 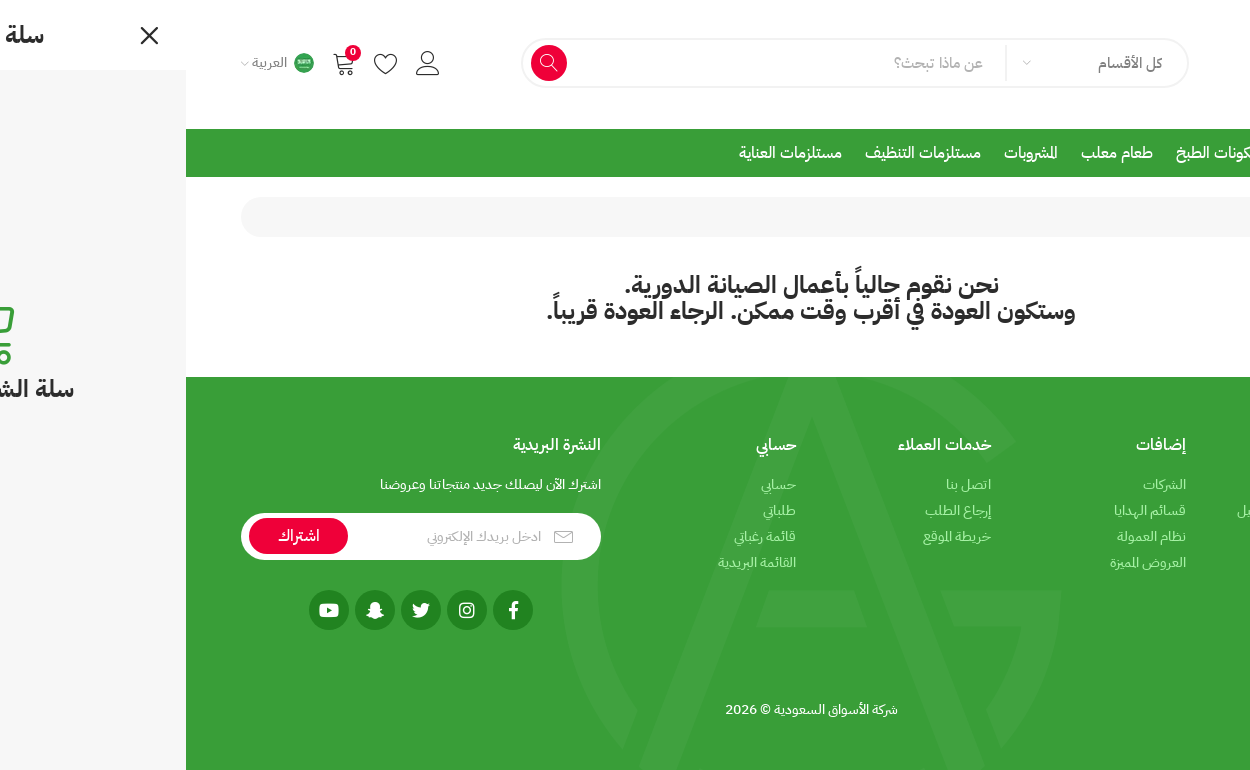 What do you see at coordinates (944, 63) in the screenshot?
I see `كل الأقسام [textbox]` at bounding box center [944, 63].